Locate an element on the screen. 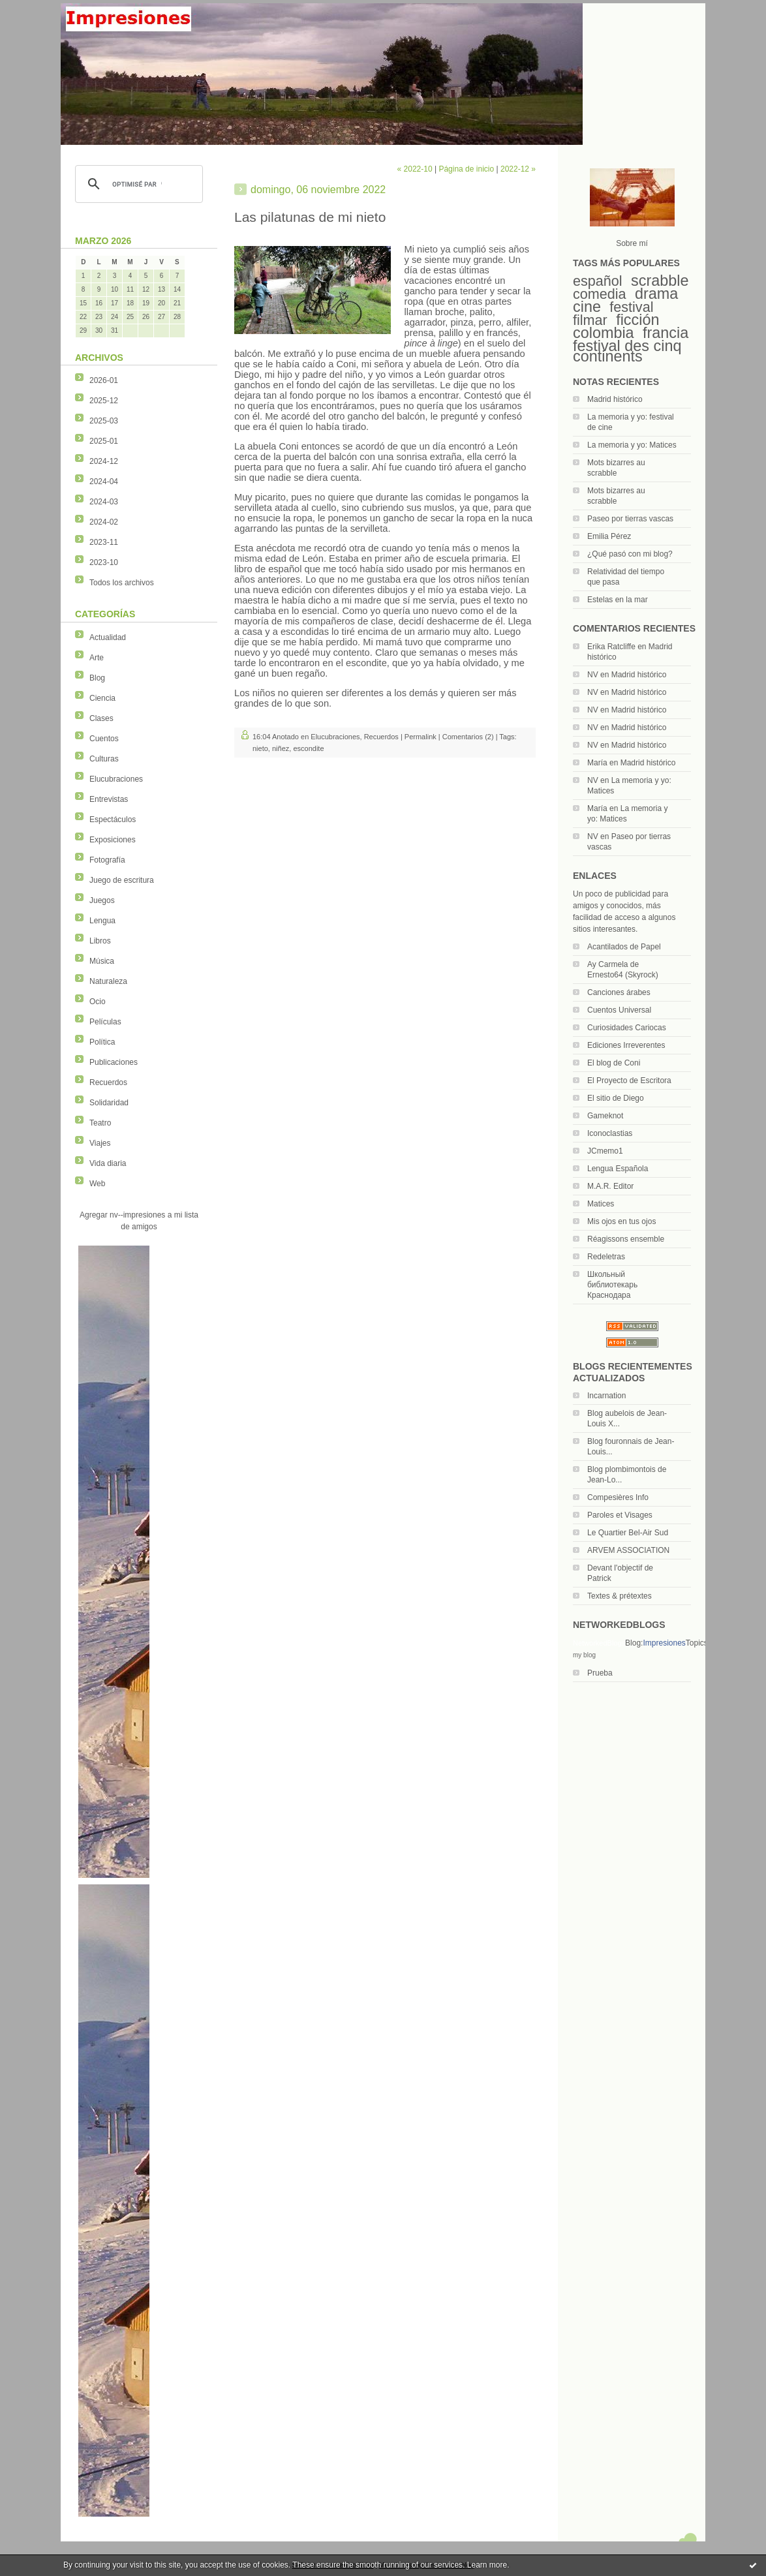 This screenshot has height=2576, width=766. Solidaridad is located at coordinates (109, 1102).